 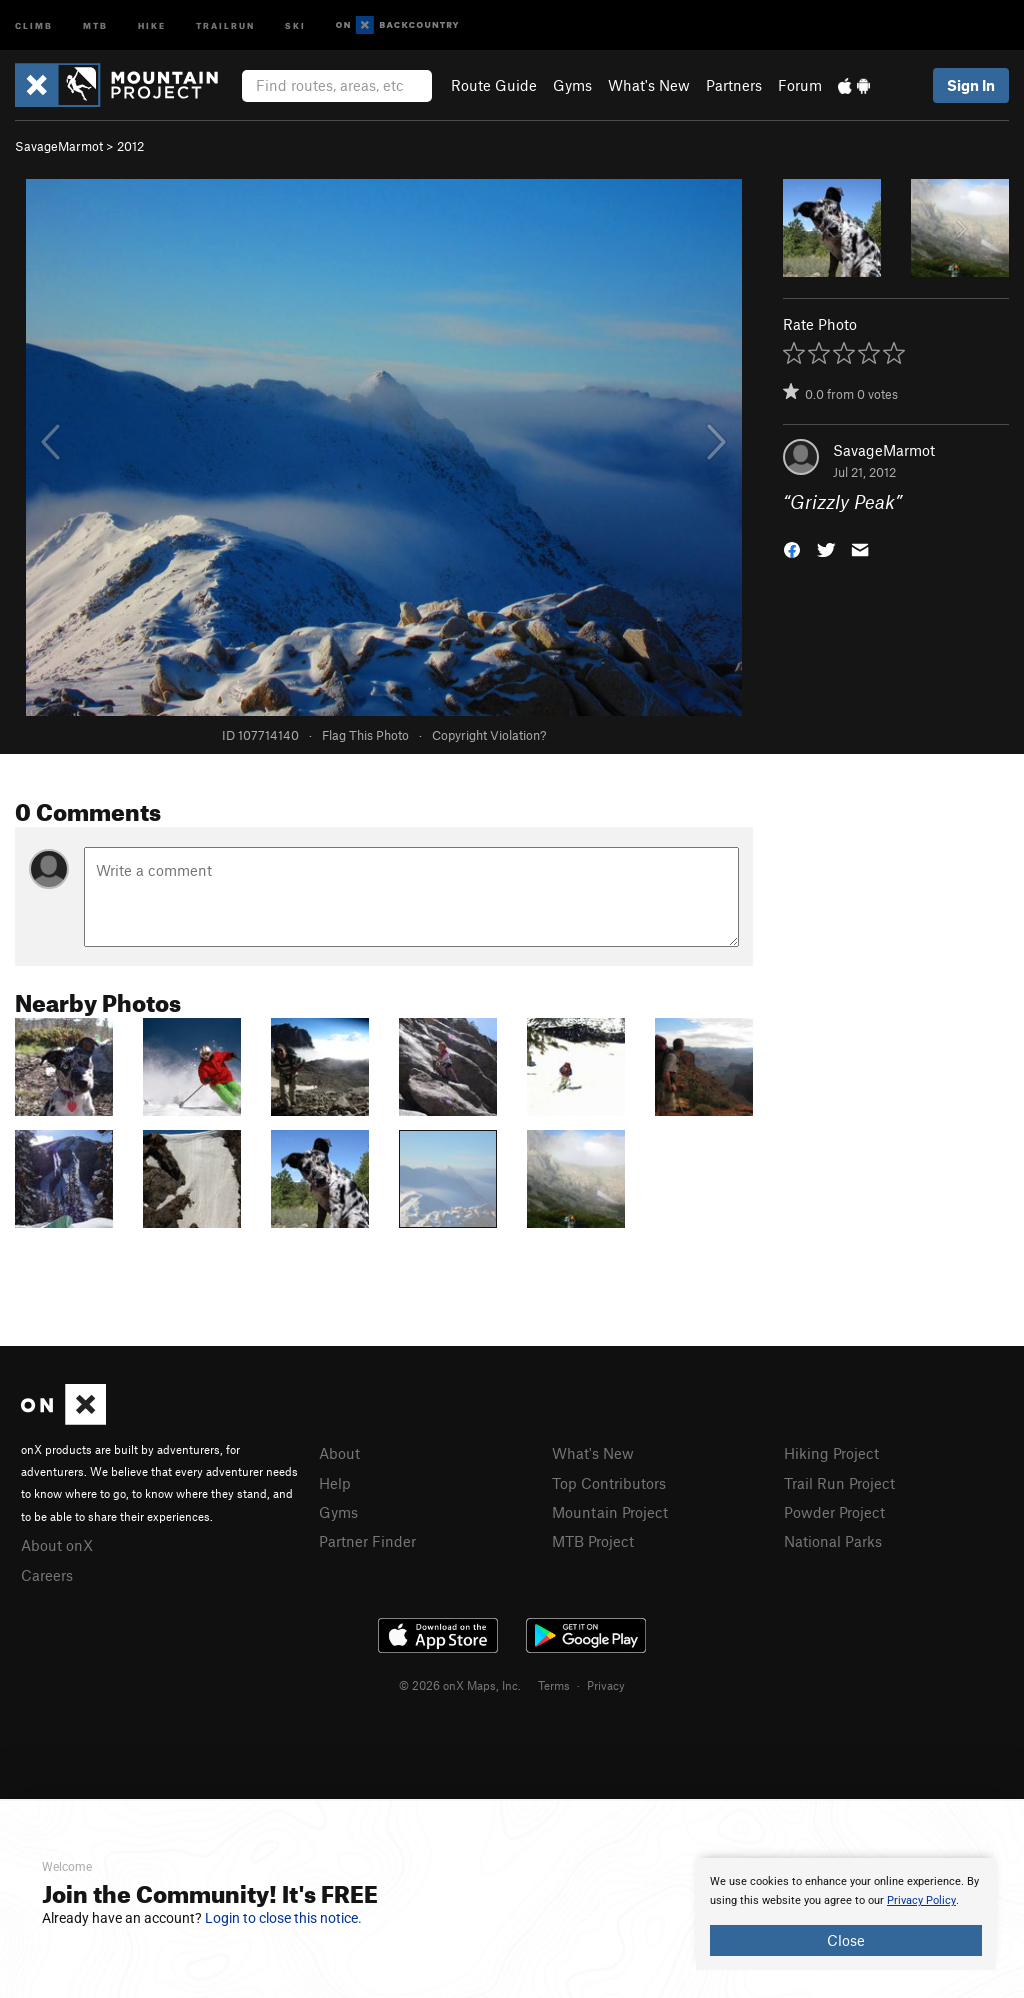 I want to click on Ski, so click(x=295, y=24).